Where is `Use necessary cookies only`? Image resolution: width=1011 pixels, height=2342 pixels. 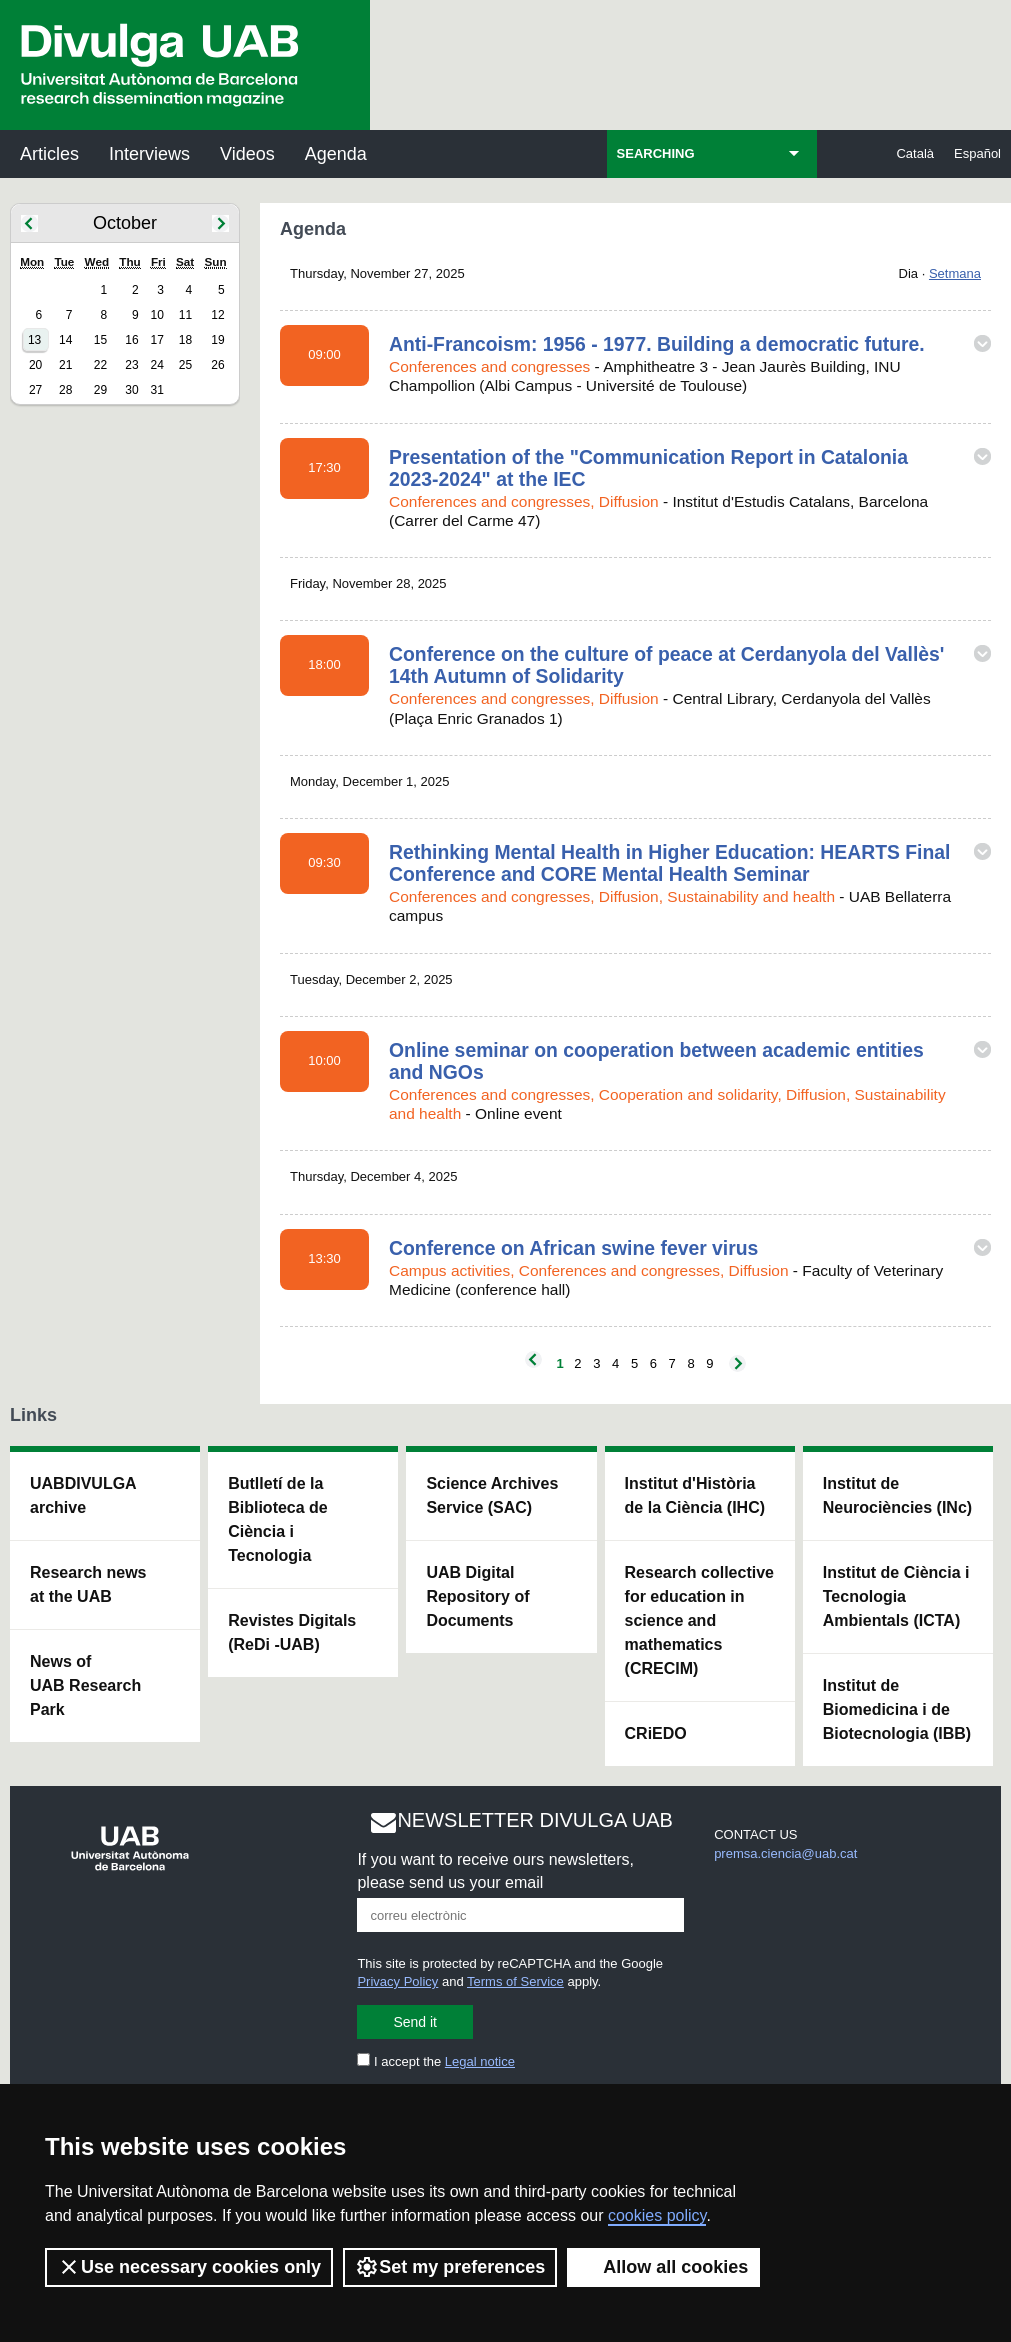 Use necessary cookies only is located at coordinates (189, 2267).